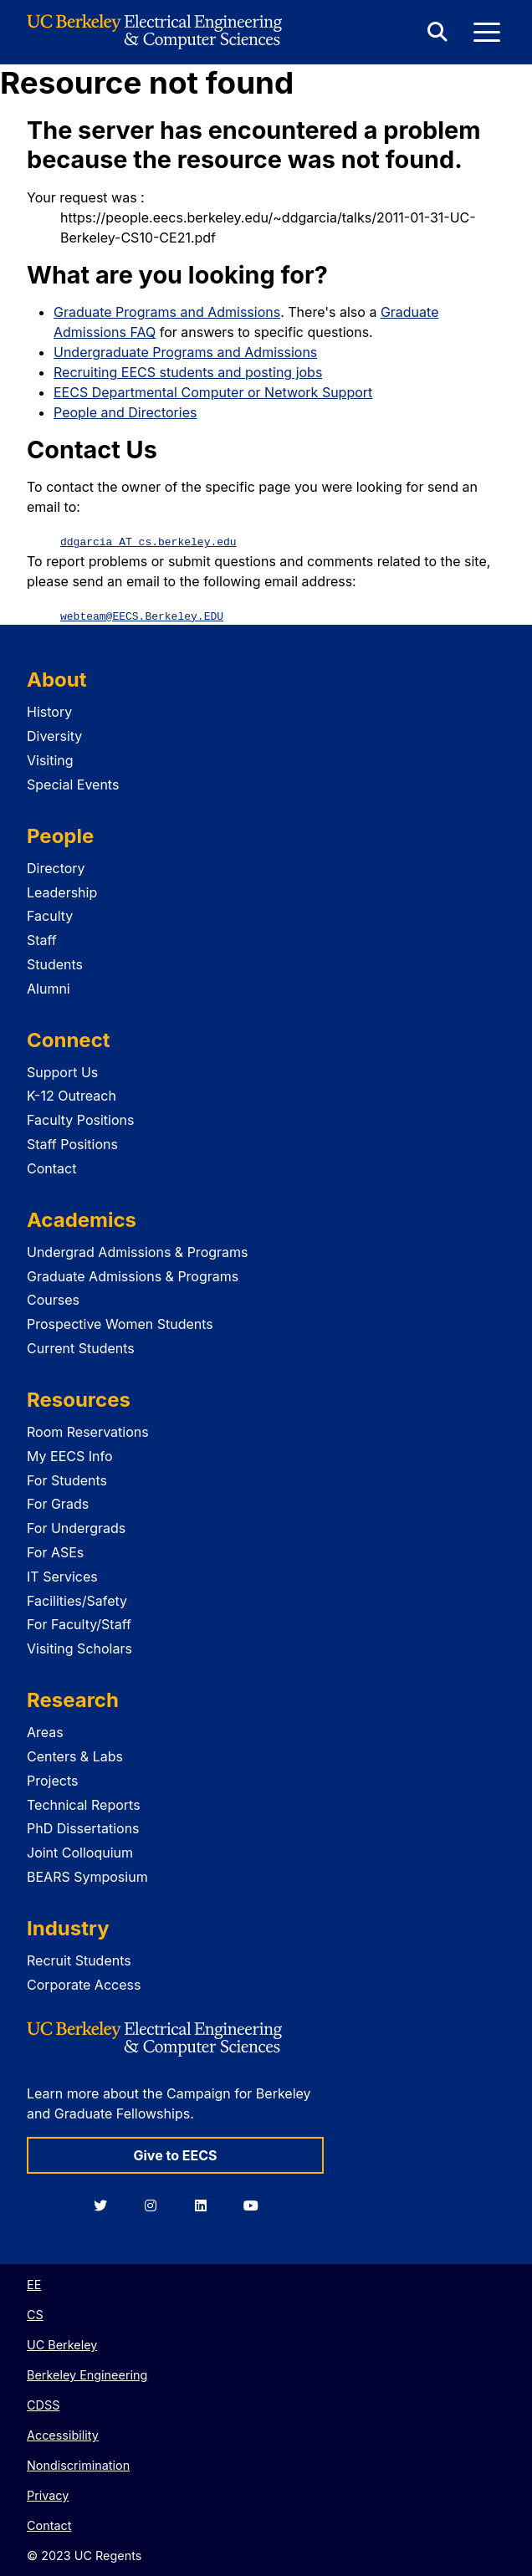 The image size is (532, 2576). Describe the element at coordinates (62, 2344) in the screenshot. I see `UC Berkeley` at that location.